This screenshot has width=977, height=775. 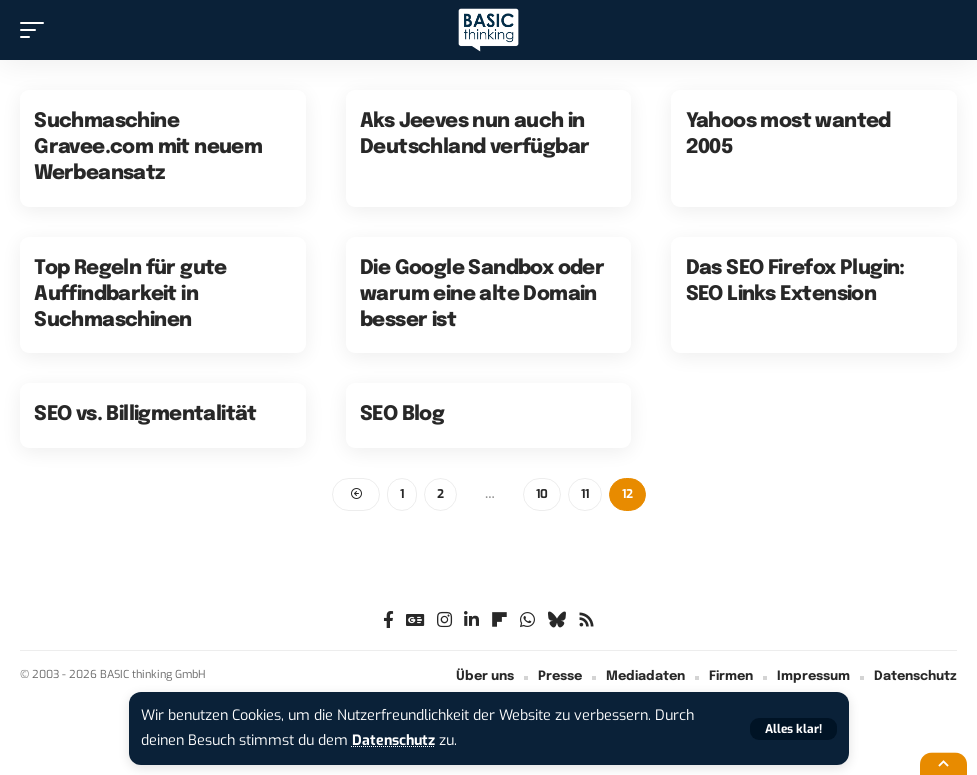 What do you see at coordinates (388, 621) in the screenshot?
I see `[Facebook]` at bounding box center [388, 621].